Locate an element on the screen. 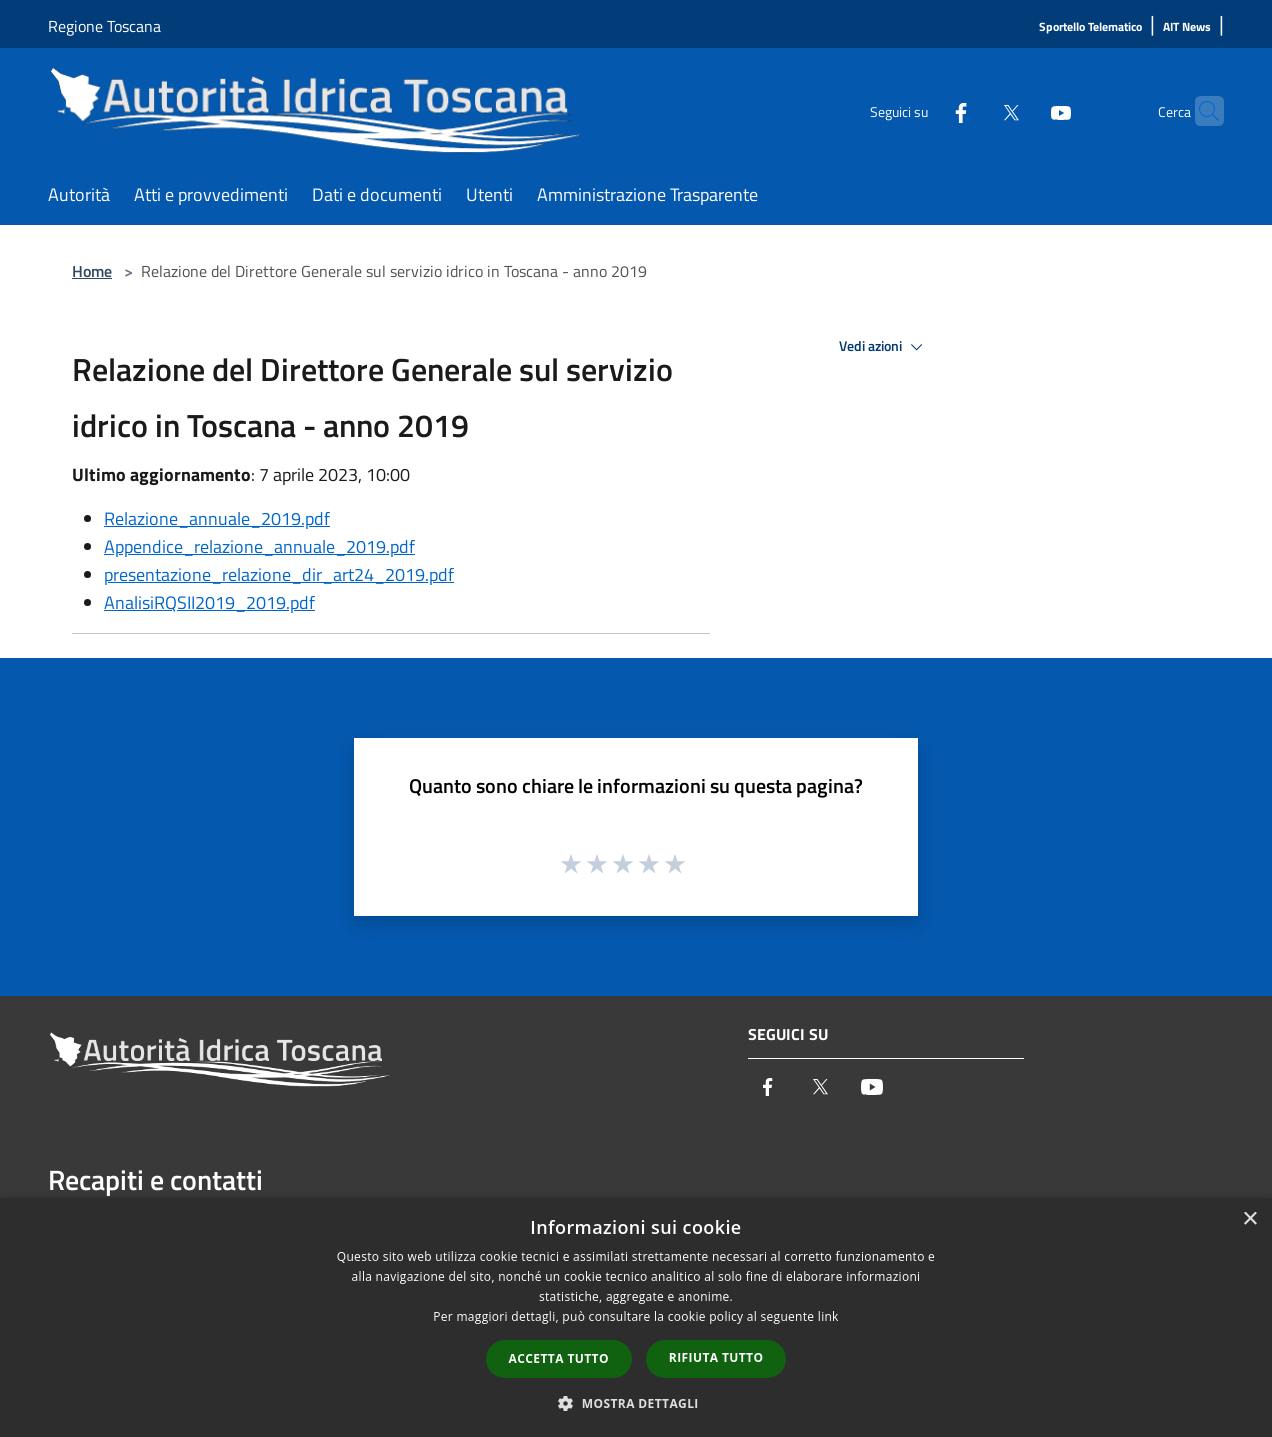  [Sportello Telematico] is located at coordinates (1090, 27).